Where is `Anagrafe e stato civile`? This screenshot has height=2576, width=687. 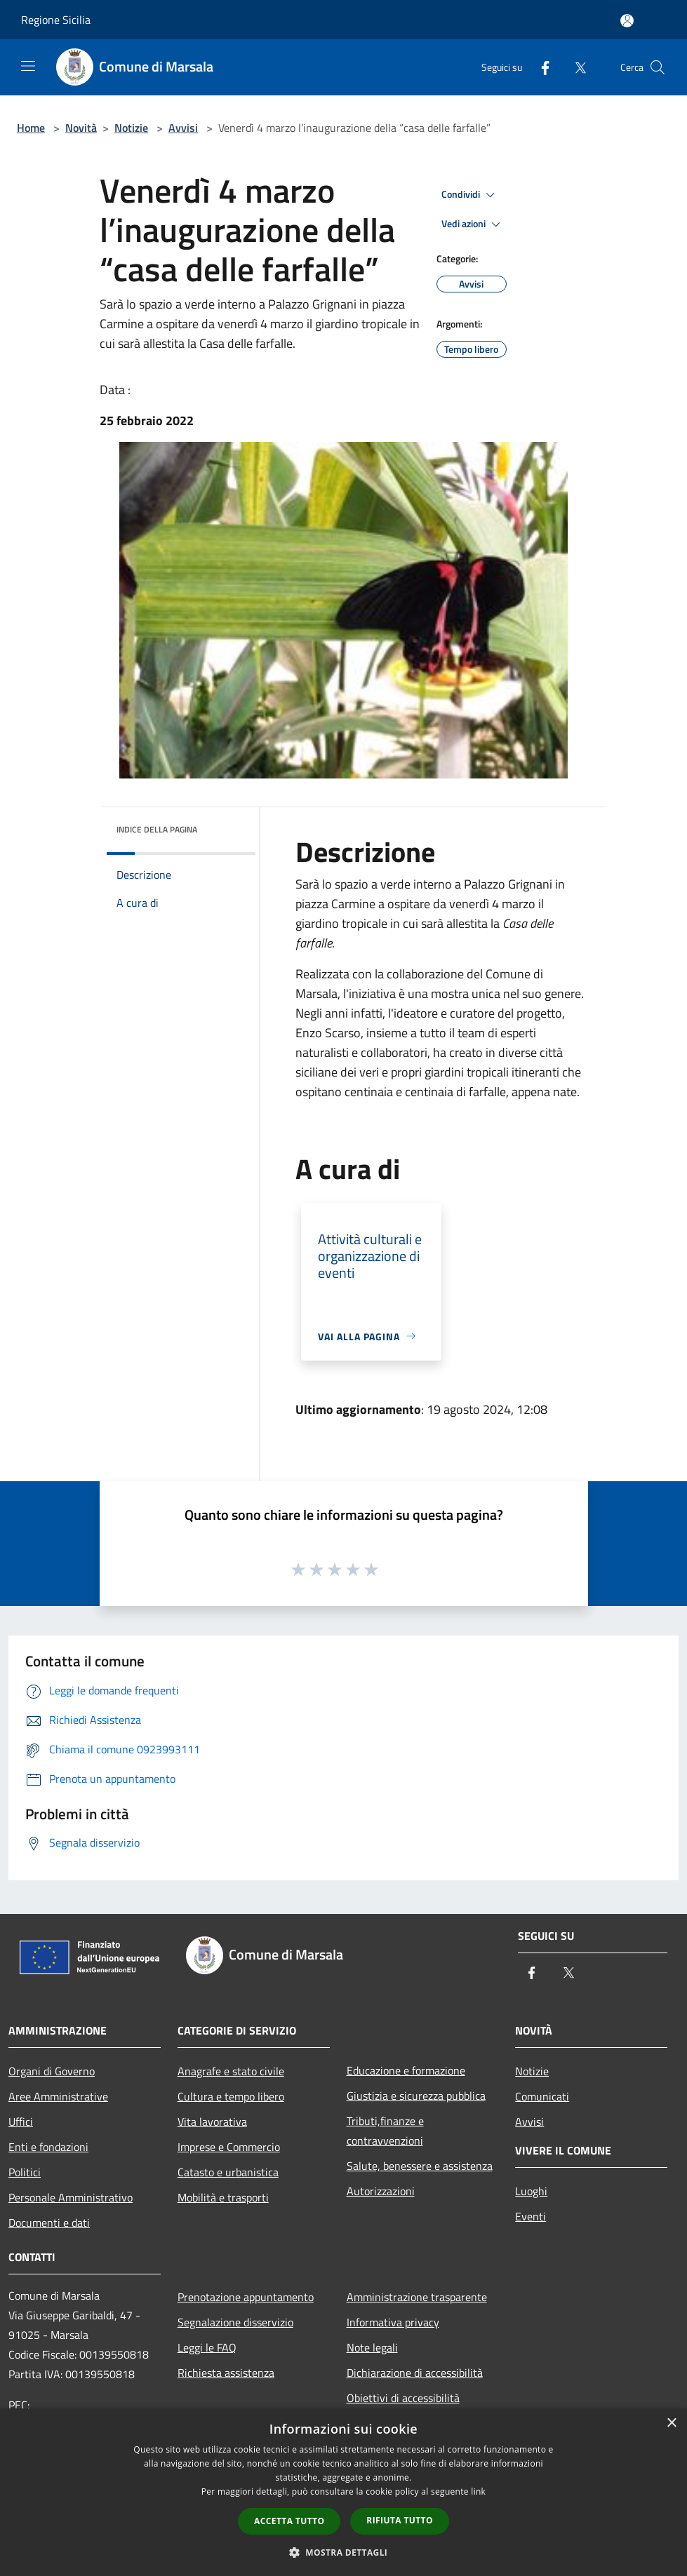 Anagrafe e stato civile is located at coordinates (231, 2071).